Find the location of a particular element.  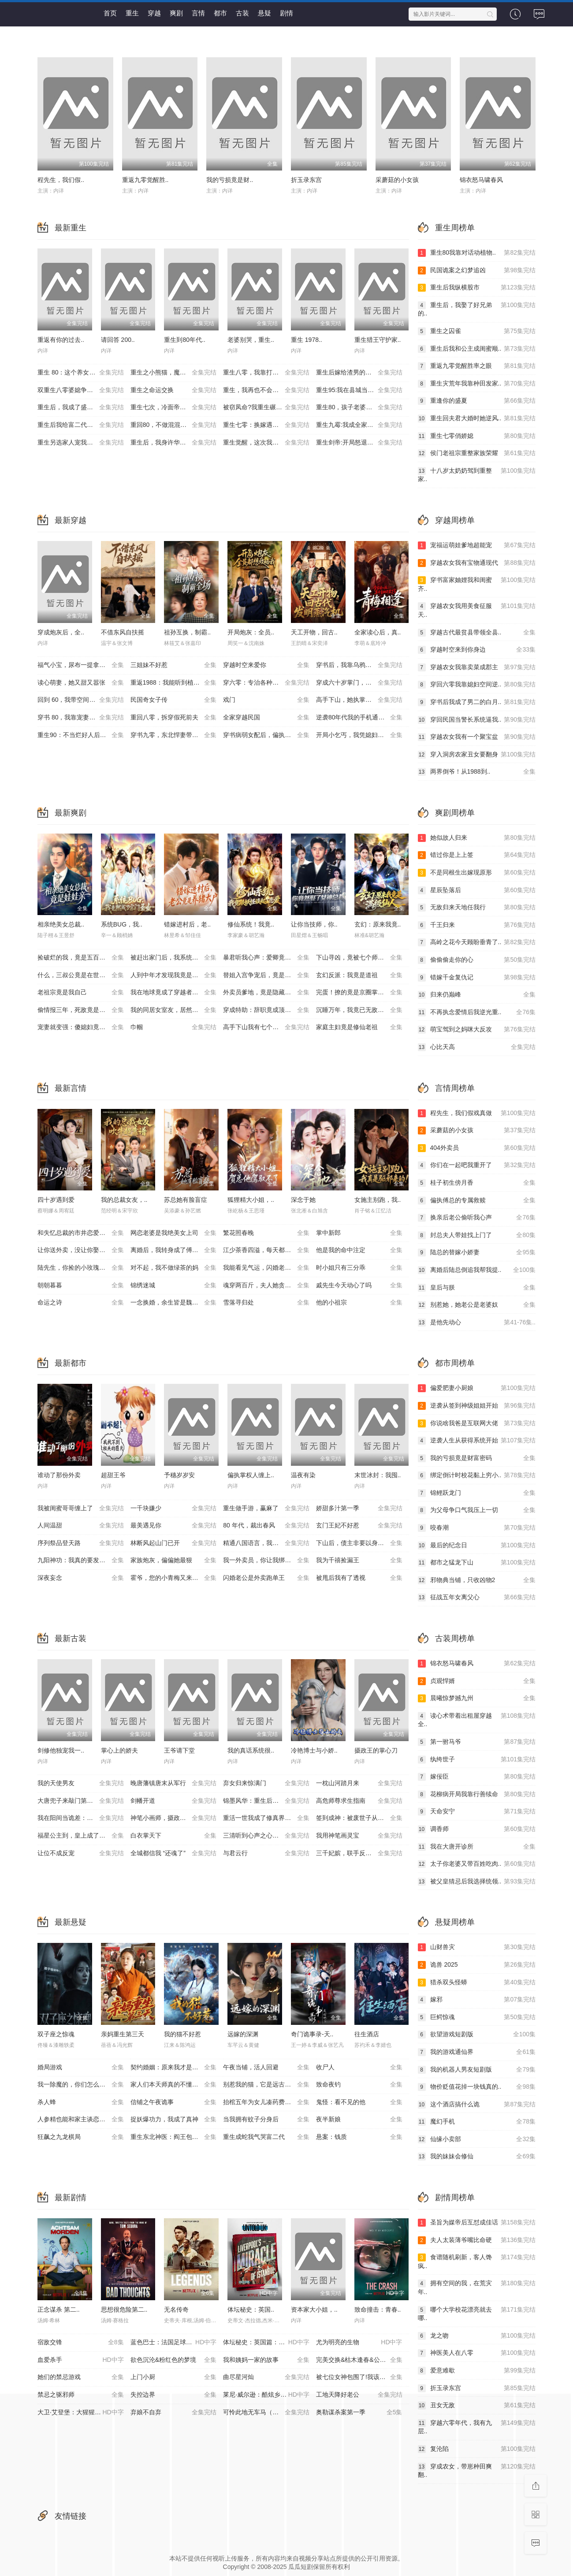

归来仍巅峰 is located at coordinates (477, 994).